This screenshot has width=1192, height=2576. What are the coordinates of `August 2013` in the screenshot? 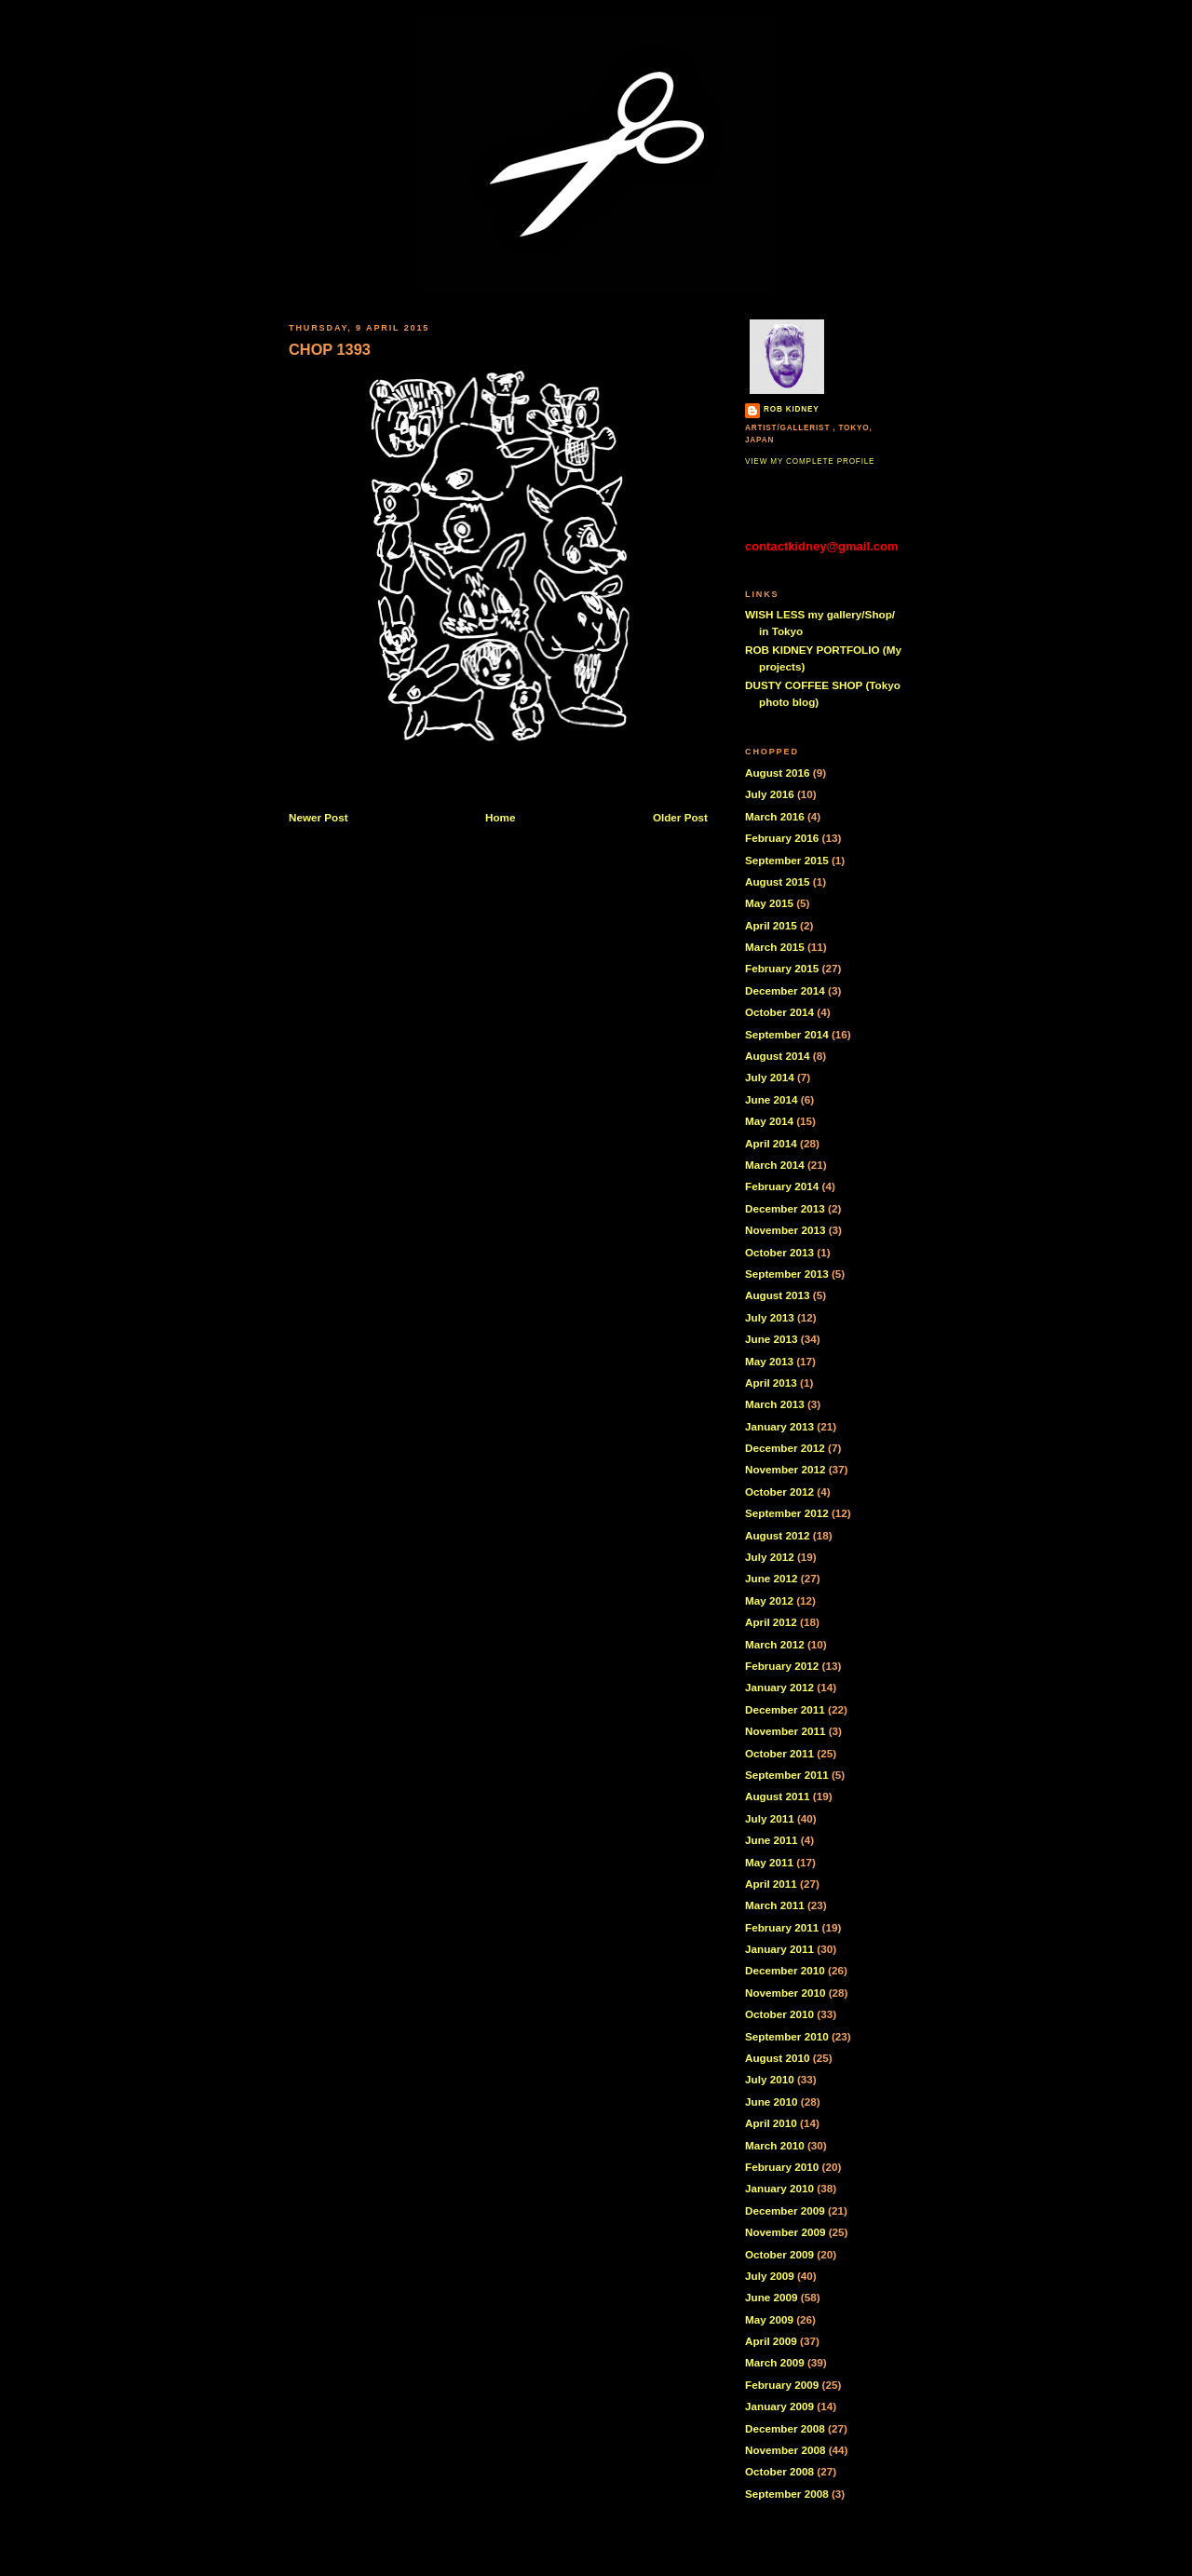 It's located at (777, 1295).